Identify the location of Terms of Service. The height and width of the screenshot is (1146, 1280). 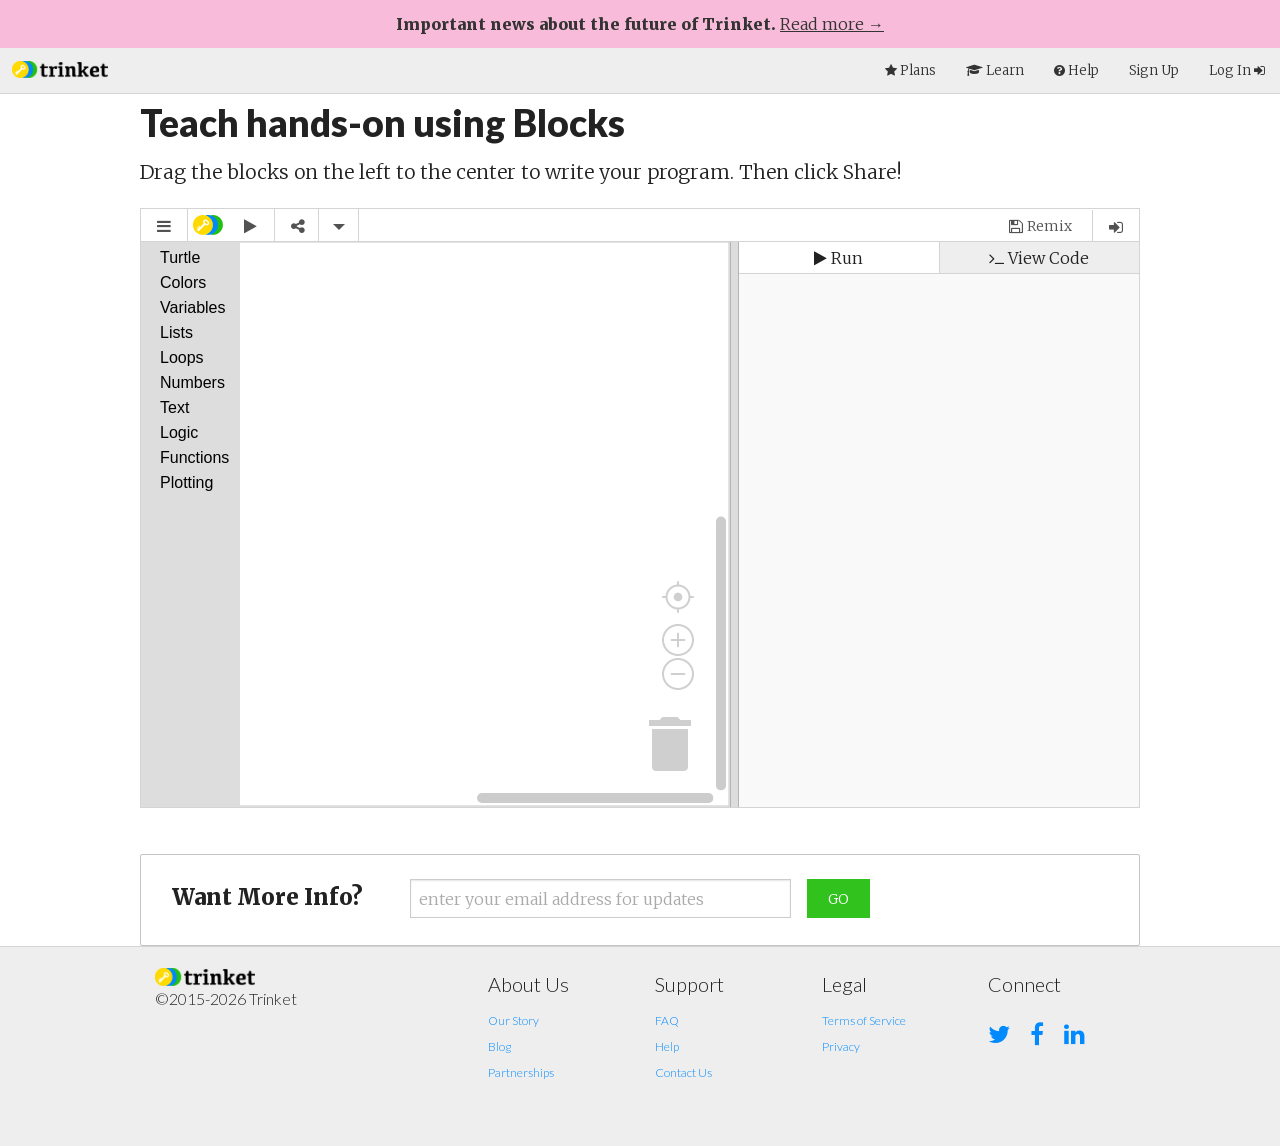
(864, 1020).